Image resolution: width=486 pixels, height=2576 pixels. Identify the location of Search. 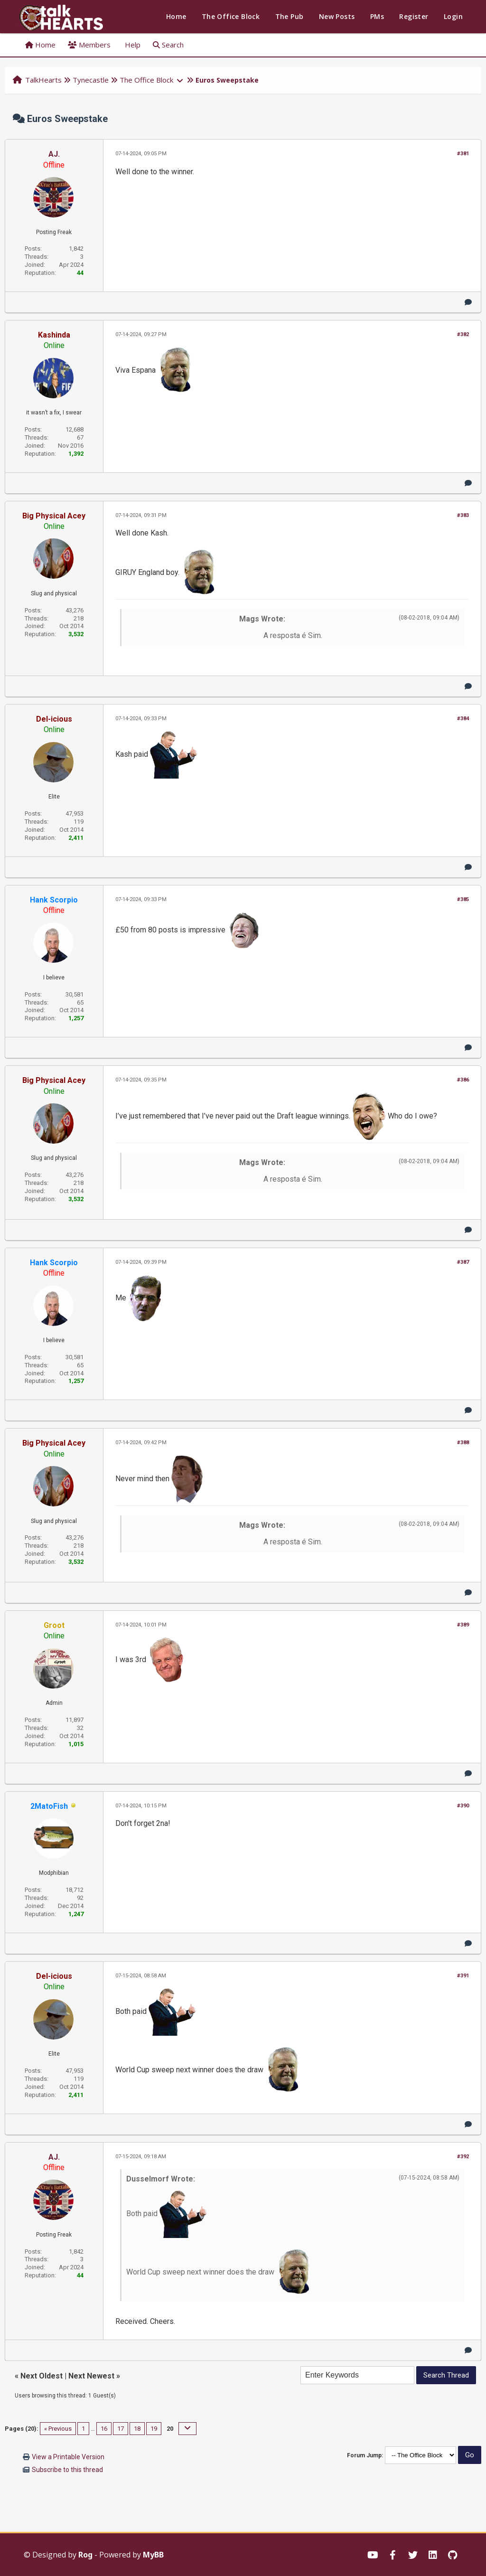
(168, 44).